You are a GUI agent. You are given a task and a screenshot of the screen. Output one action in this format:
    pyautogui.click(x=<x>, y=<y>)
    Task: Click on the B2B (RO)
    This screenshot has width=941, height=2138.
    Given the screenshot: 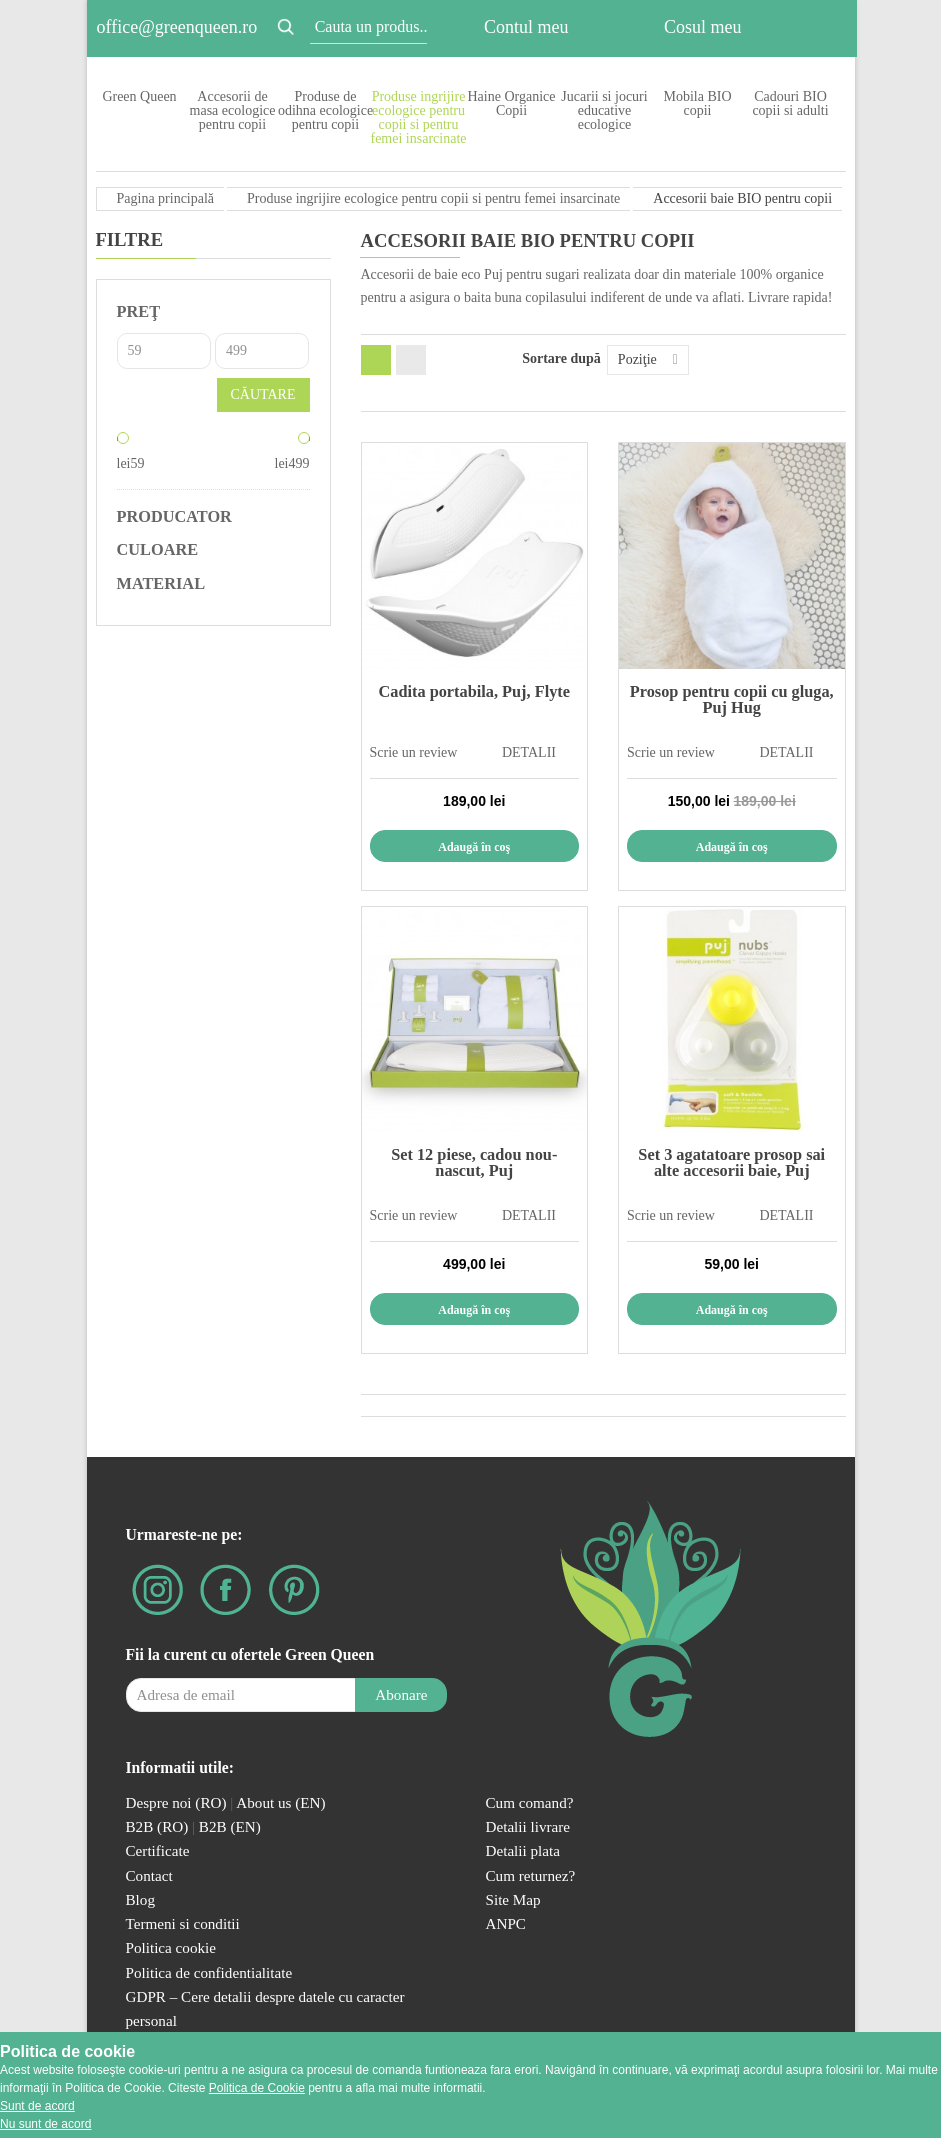 What is the action you would take?
    pyautogui.click(x=159, y=1826)
    